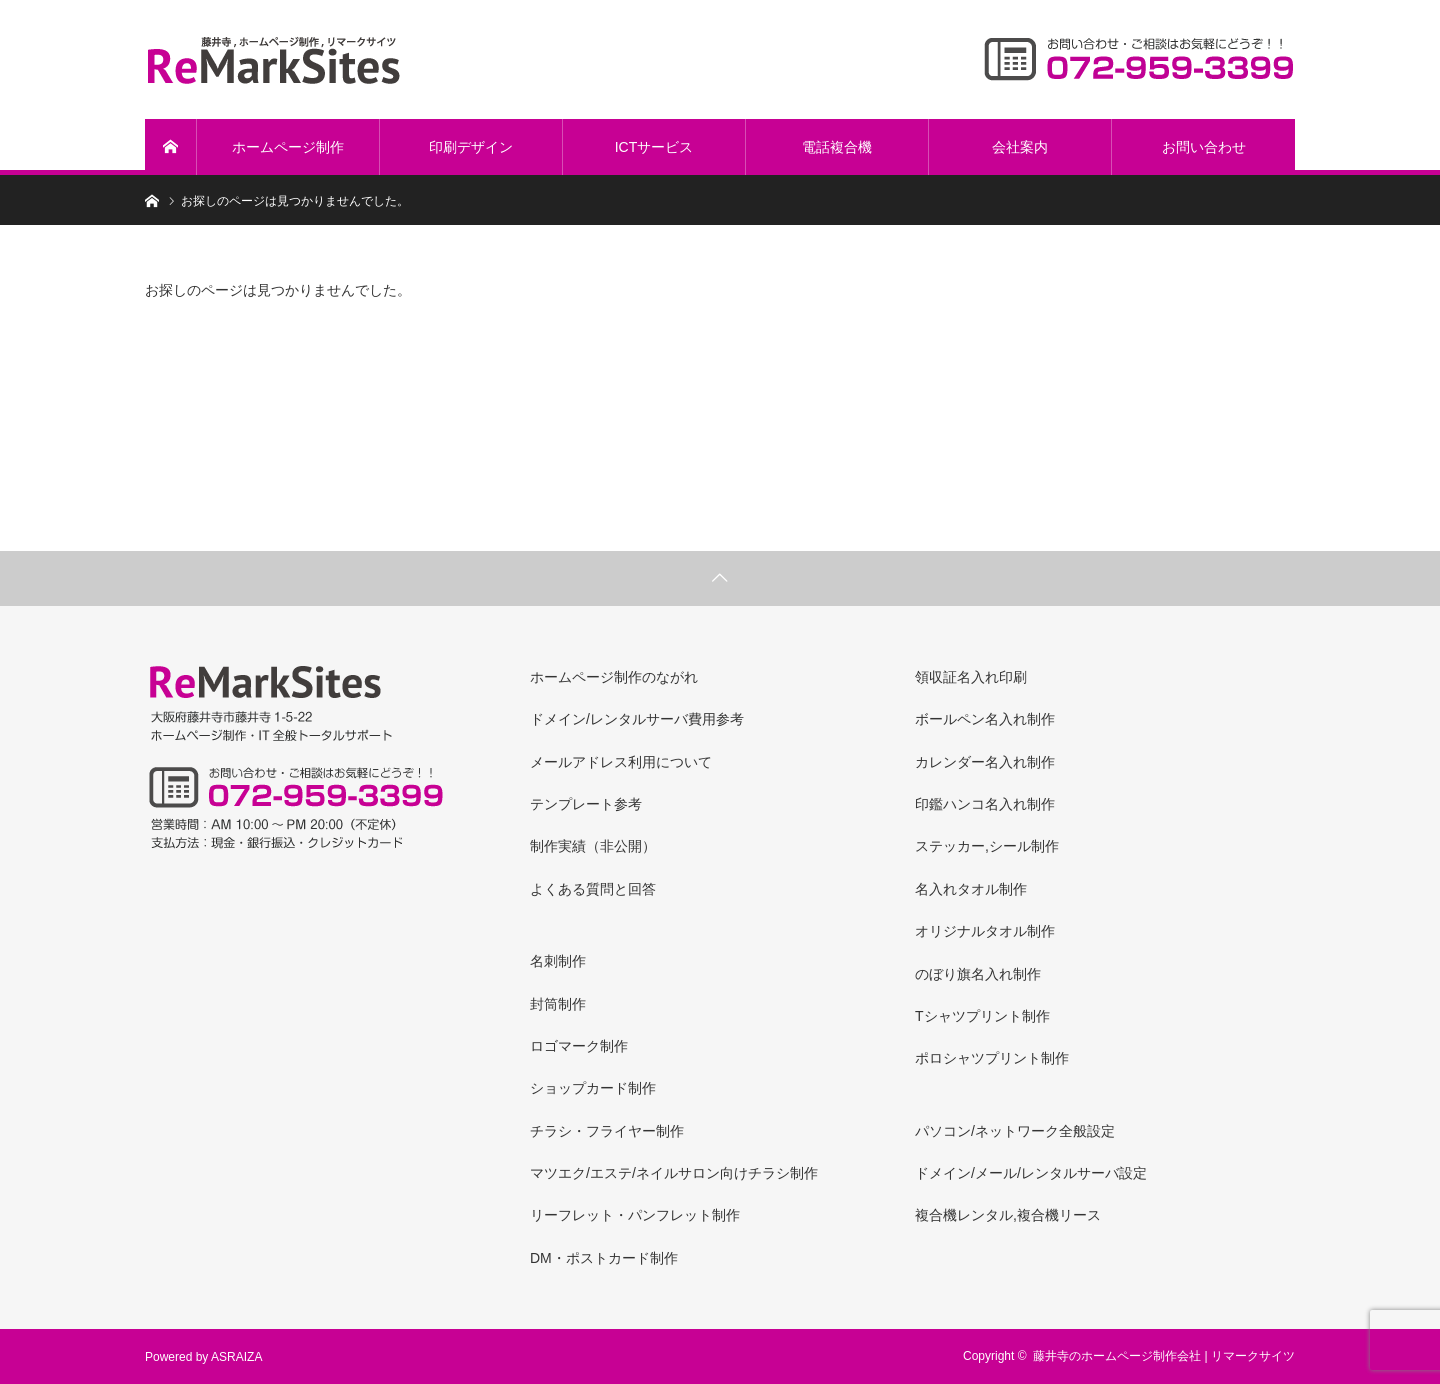 The image size is (1440, 1384). What do you see at coordinates (985, 762) in the screenshot?
I see `カレンダー名入れ制作` at bounding box center [985, 762].